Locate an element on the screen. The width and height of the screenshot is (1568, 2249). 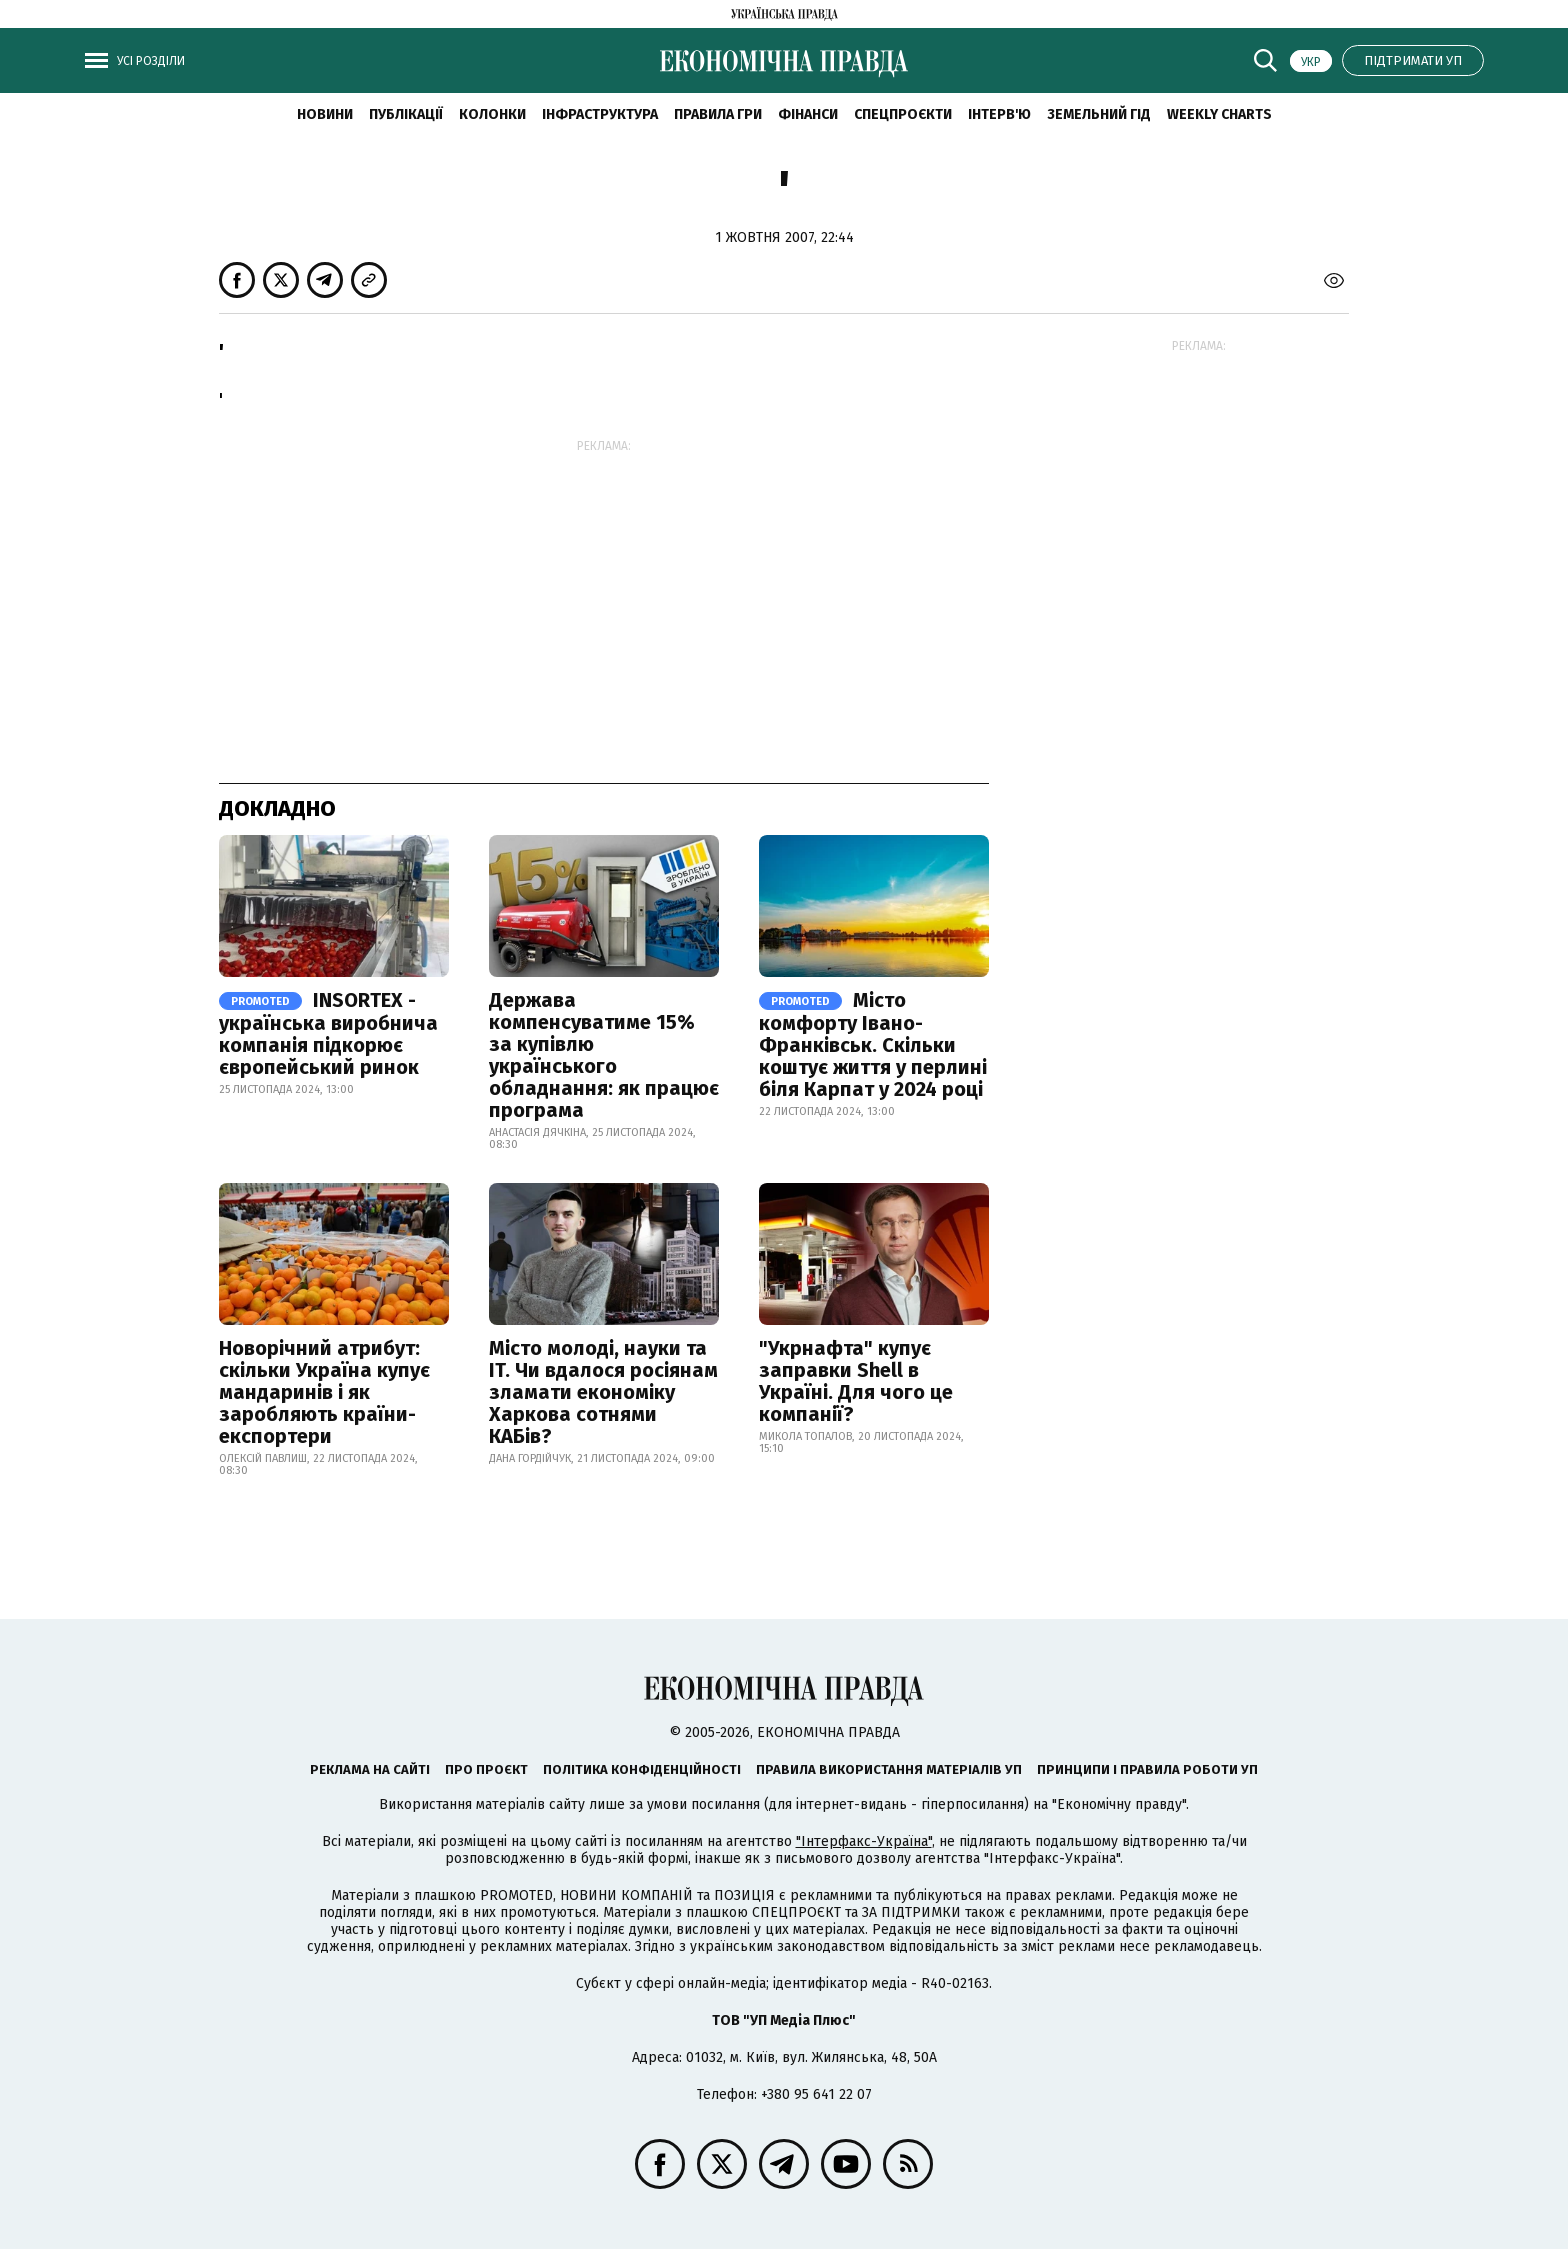
Інтерв'ю is located at coordinates (999, 114).